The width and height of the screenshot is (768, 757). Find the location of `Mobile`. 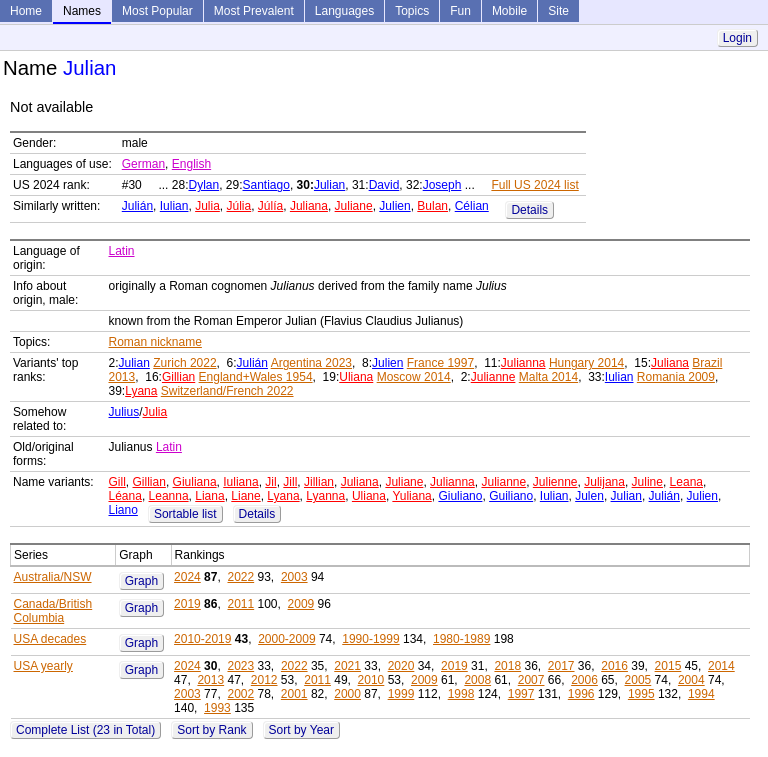

Mobile is located at coordinates (509, 11).